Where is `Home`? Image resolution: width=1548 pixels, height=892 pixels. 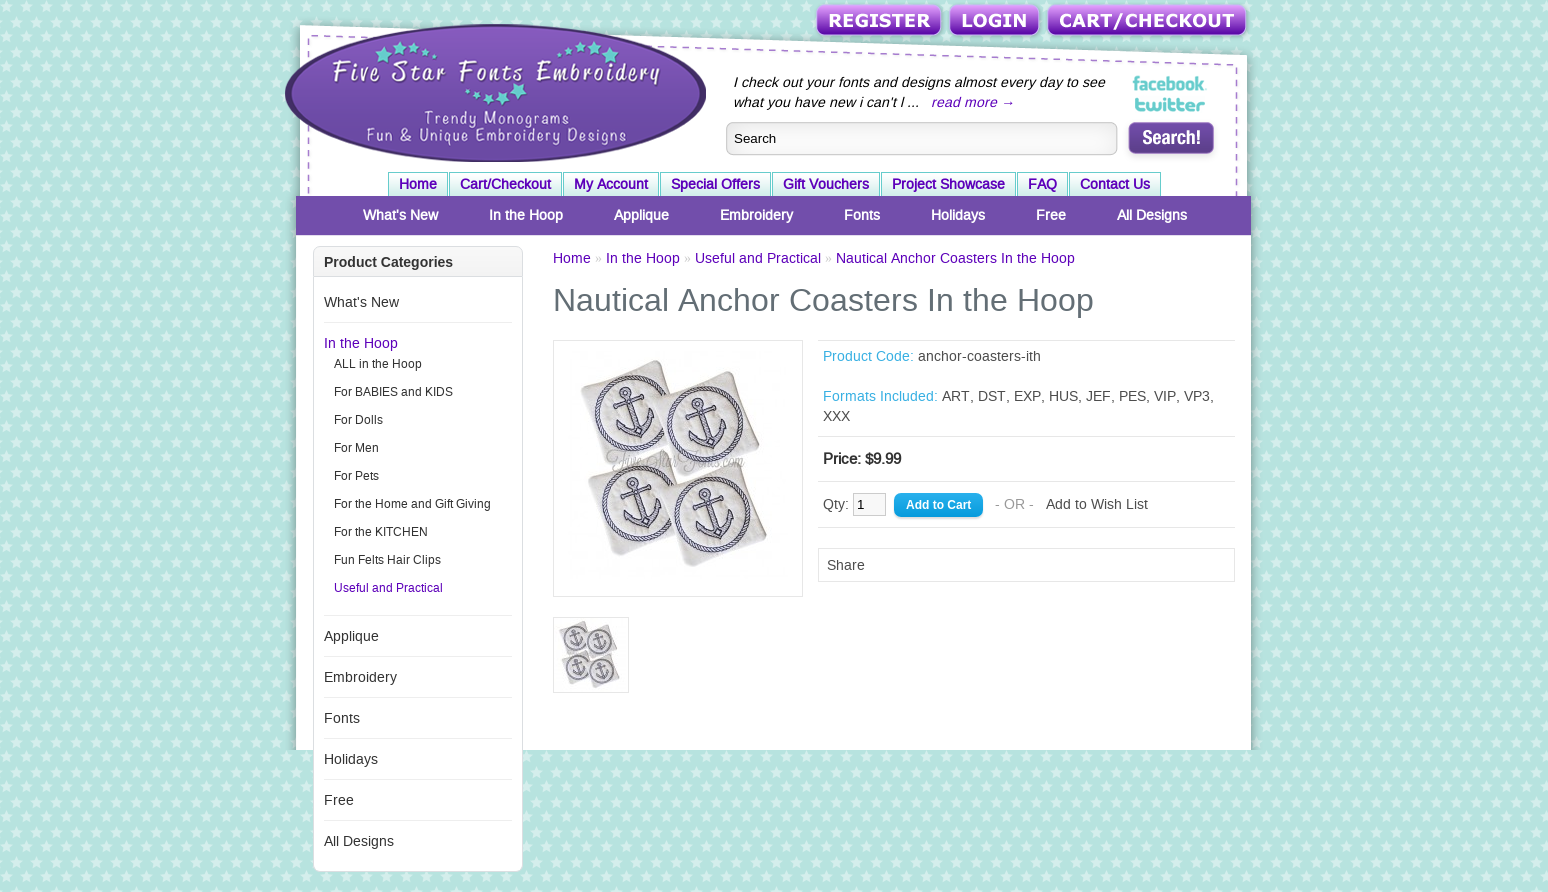
Home is located at coordinates (418, 184).